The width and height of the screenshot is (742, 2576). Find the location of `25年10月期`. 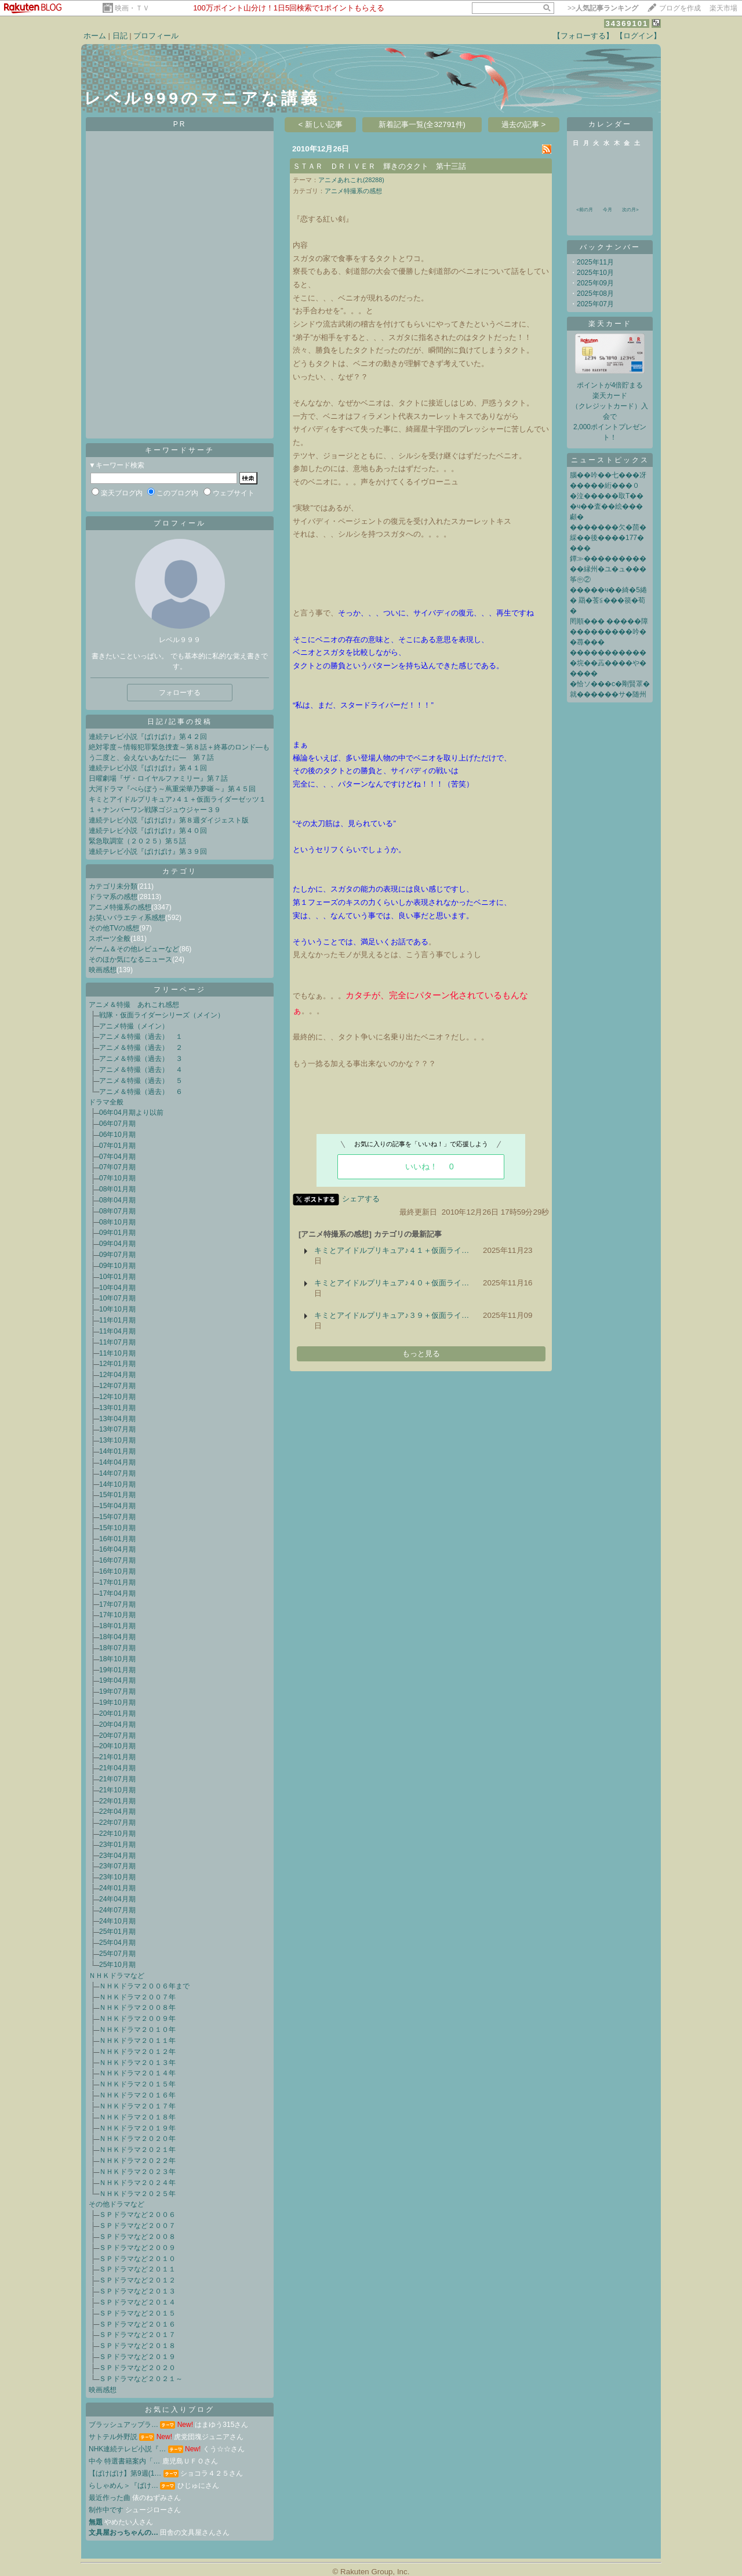

25年10月期 is located at coordinates (117, 1965).